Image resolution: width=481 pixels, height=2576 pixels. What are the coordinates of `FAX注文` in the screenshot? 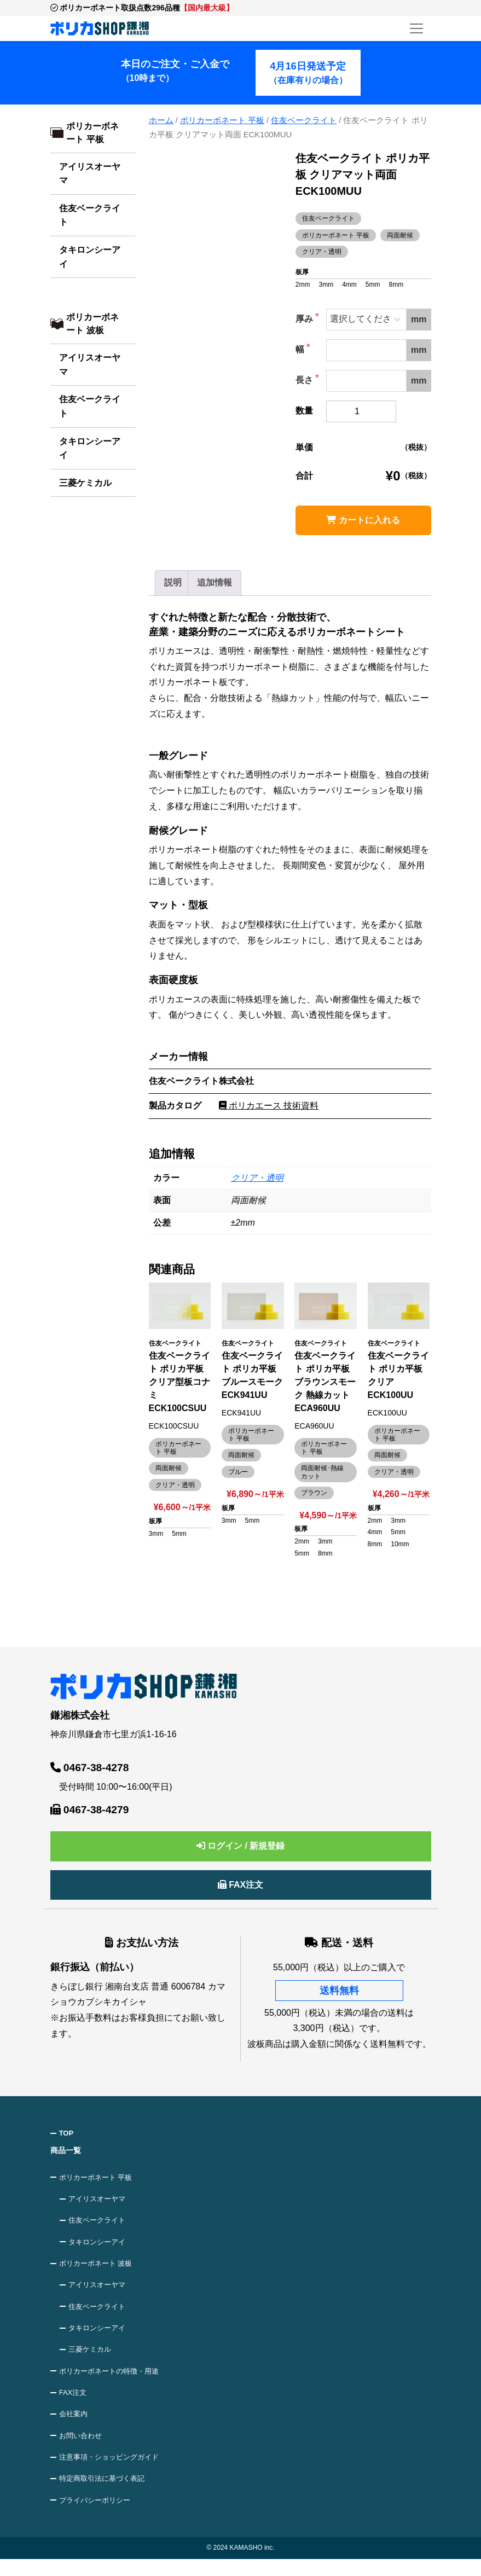 It's located at (241, 1884).